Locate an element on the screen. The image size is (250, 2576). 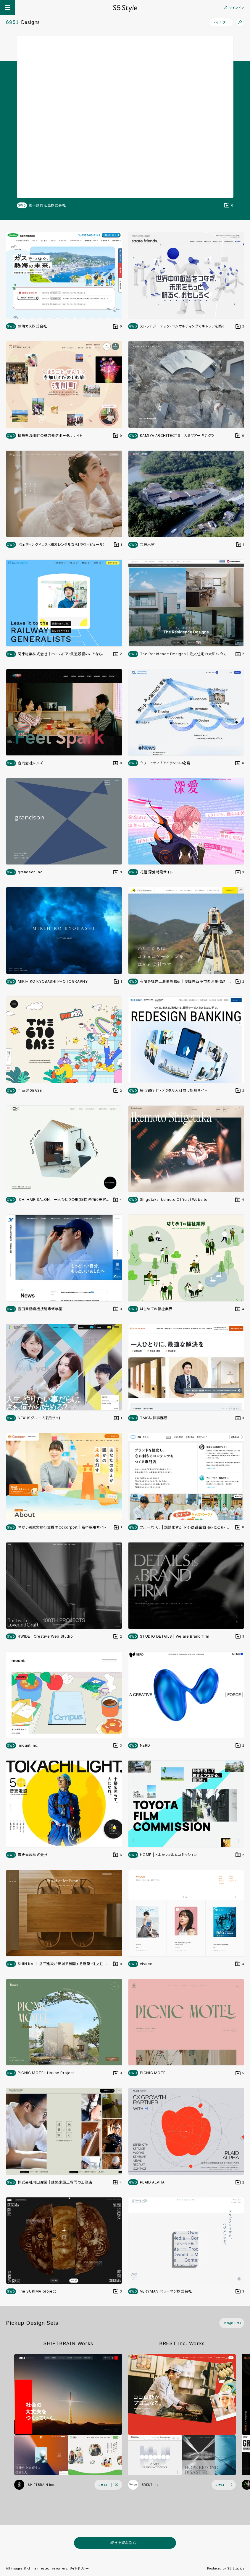
[フォローする (フォロワー数 102)] is located at coordinates (108, 2485).